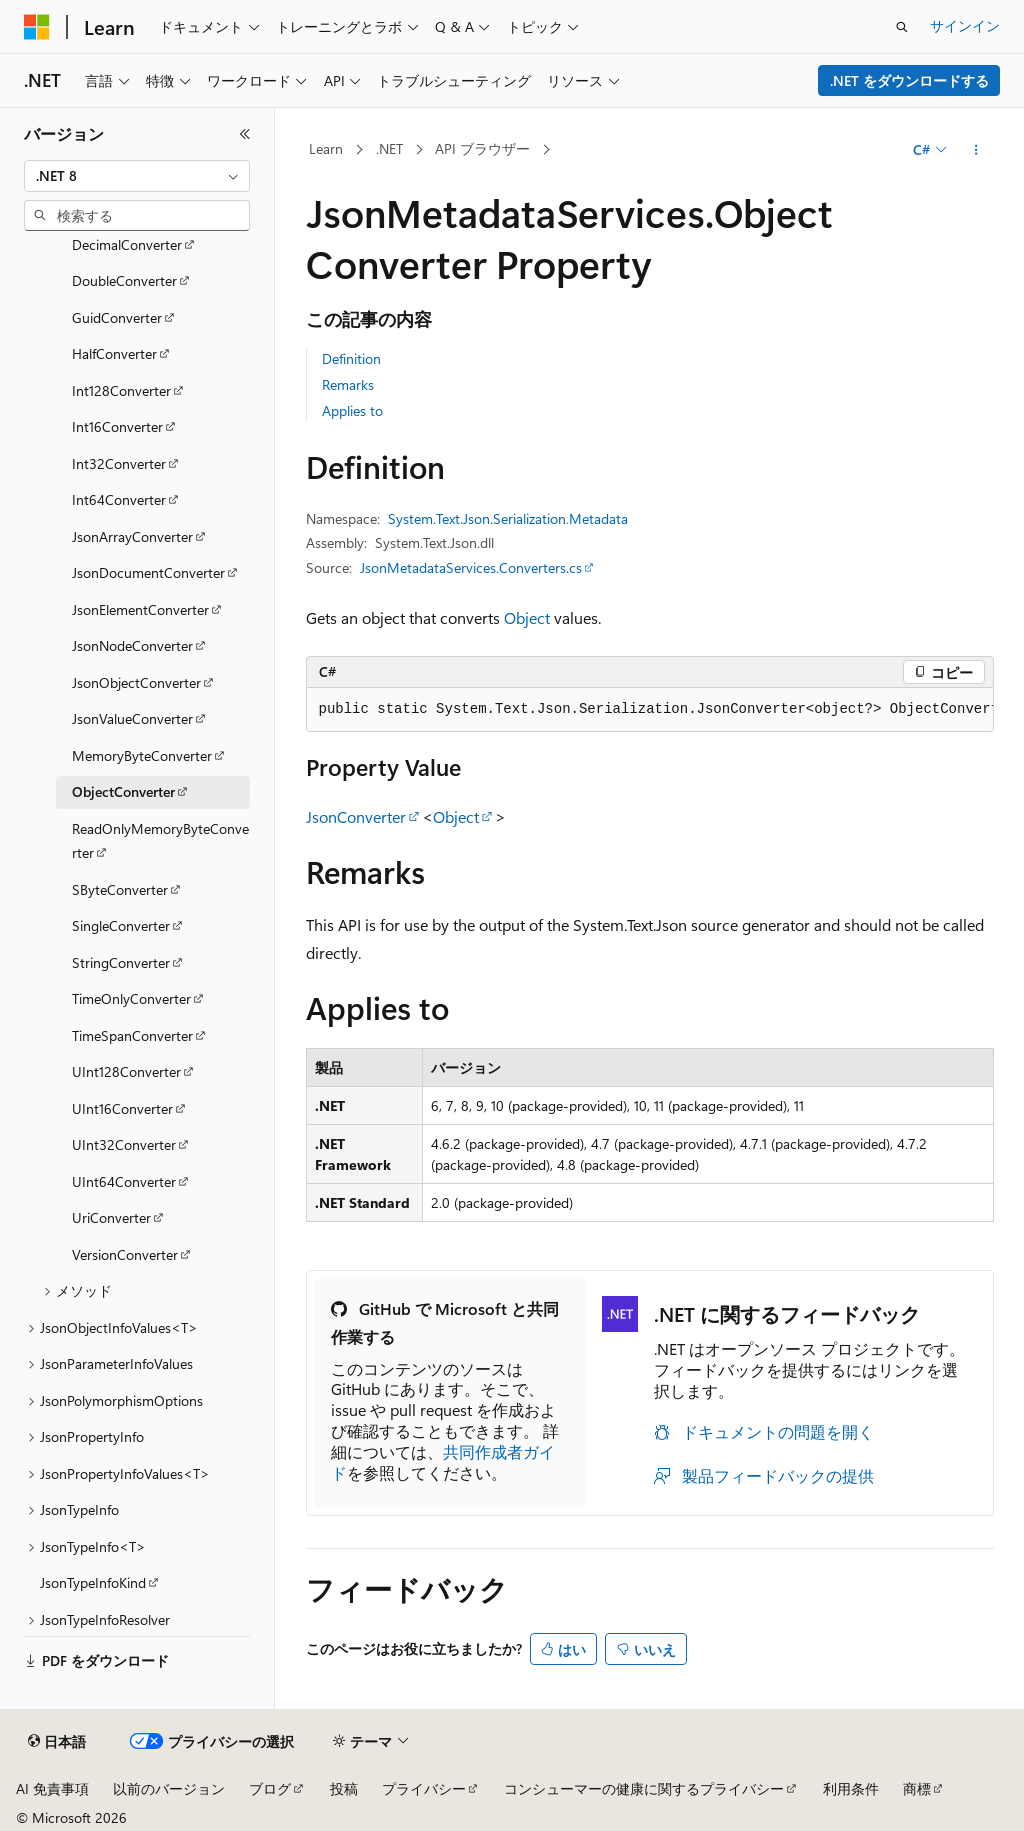 This screenshot has width=1024, height=1831. Describe the element at coordinates (119, 499) in the screenshot. I see `Int64Converter [treeitem]` at that location.